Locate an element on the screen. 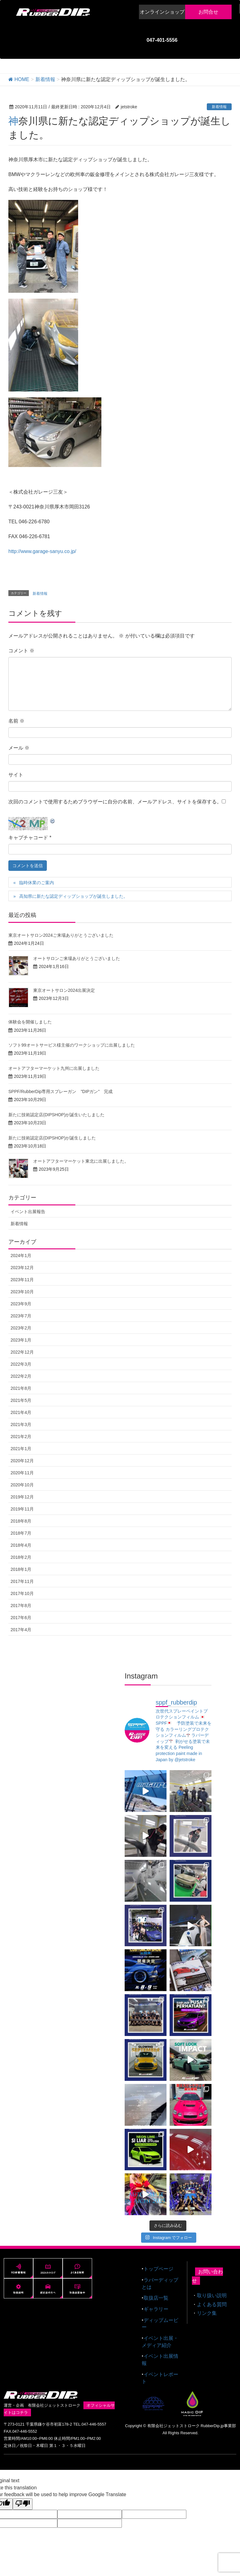  2023年1月 is located at coordinates (21, 1340).